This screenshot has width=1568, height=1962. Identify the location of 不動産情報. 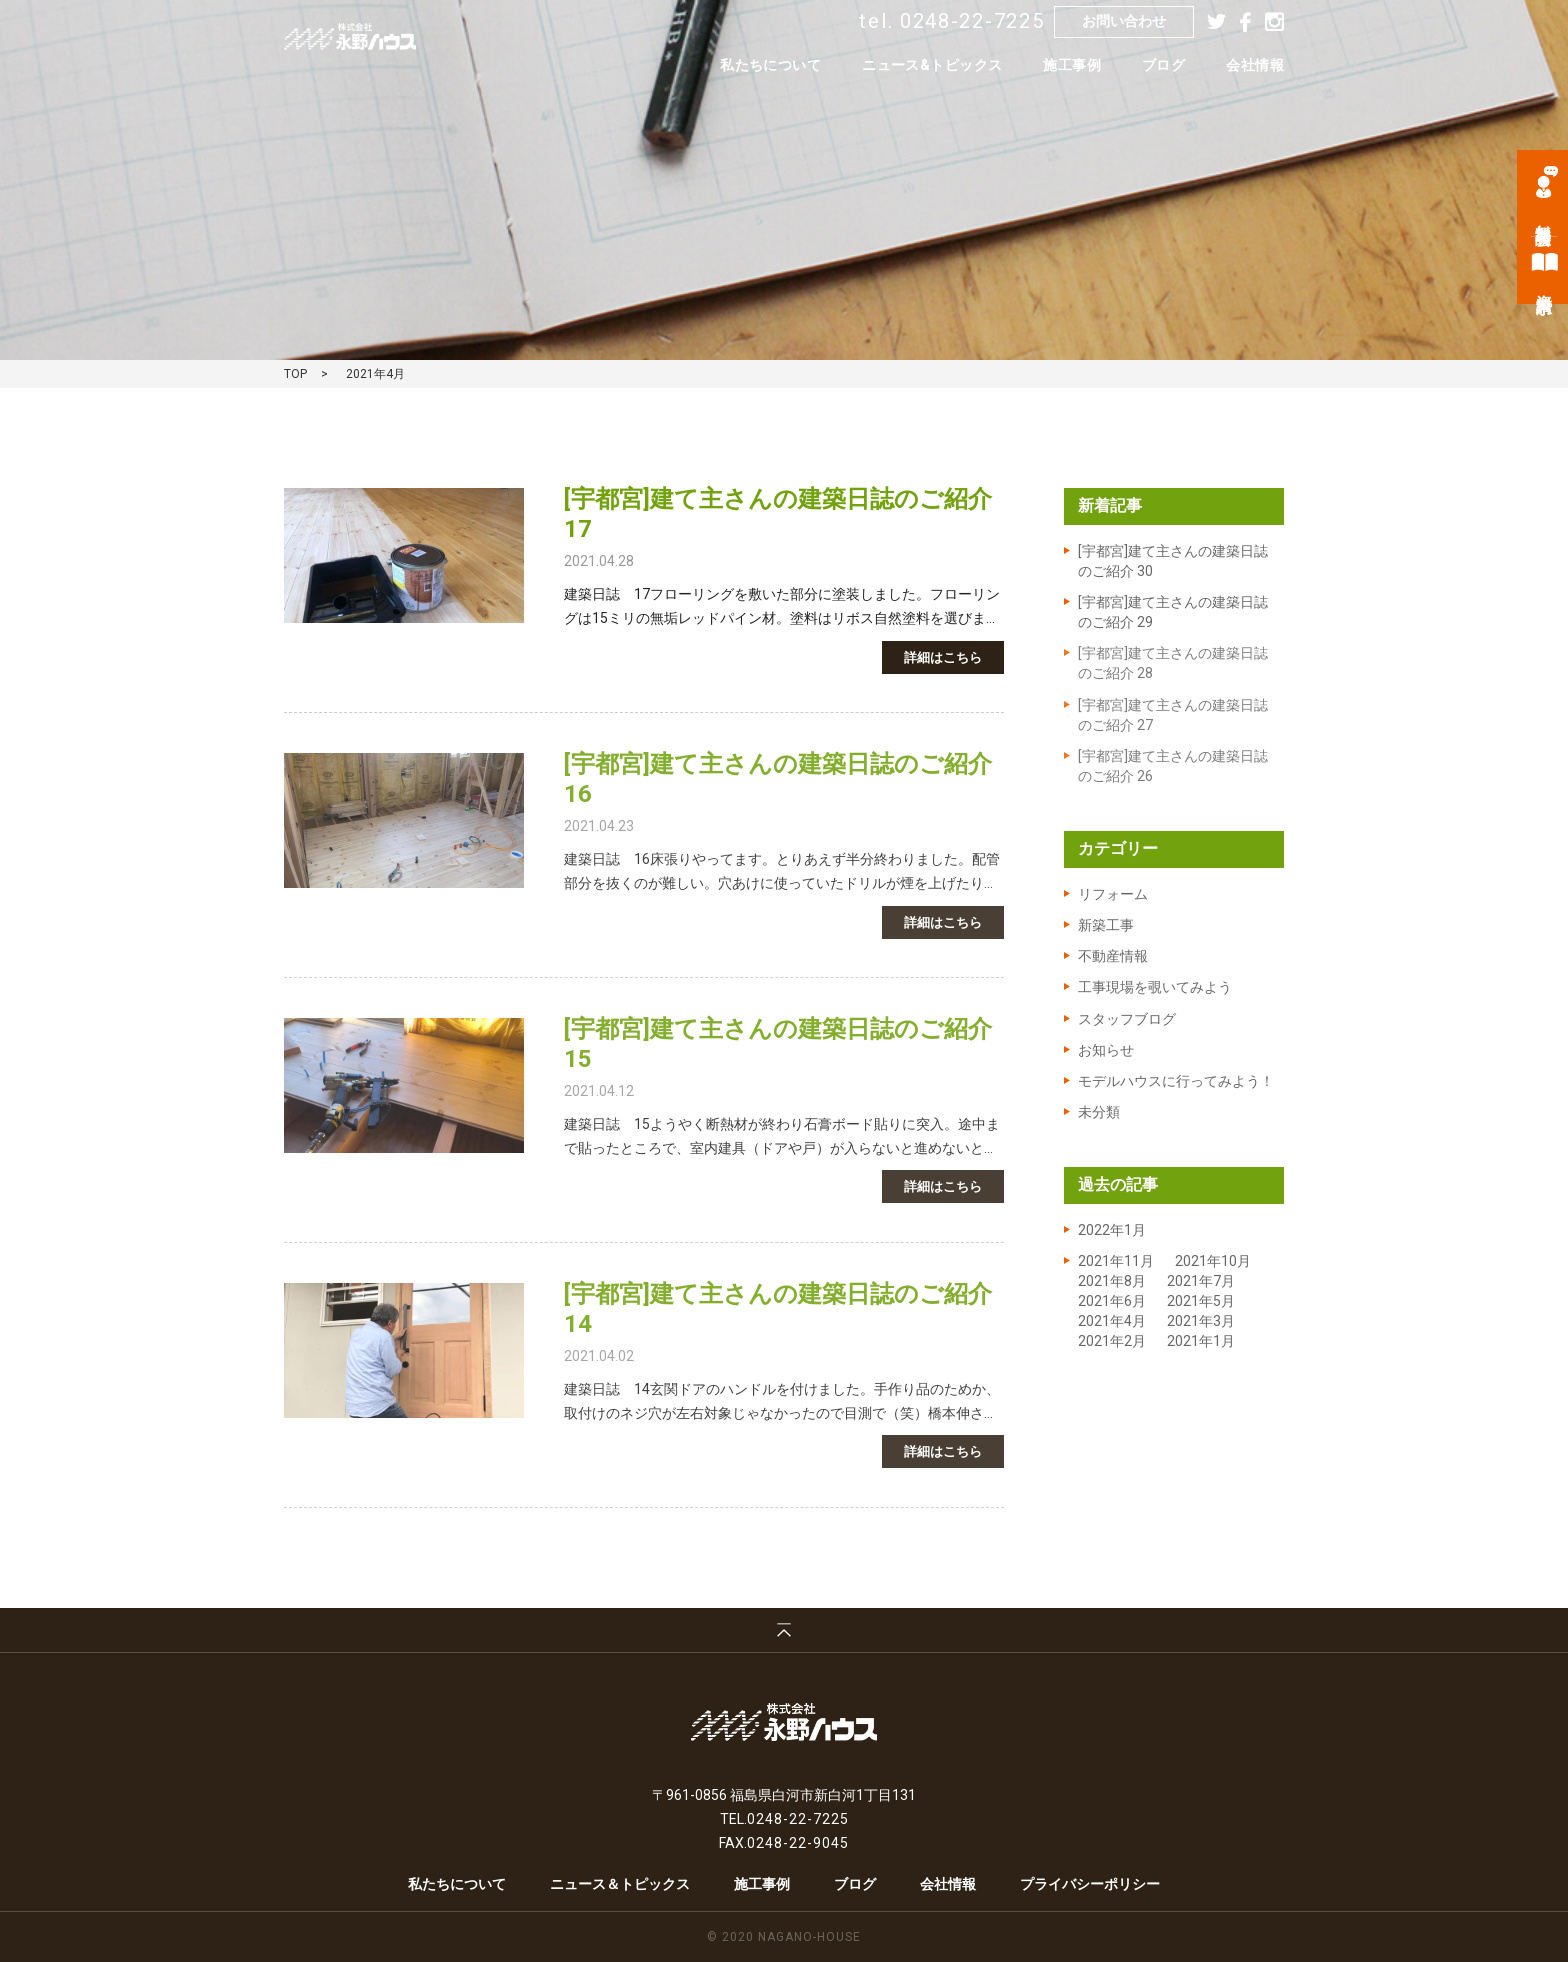
(1113, 956).